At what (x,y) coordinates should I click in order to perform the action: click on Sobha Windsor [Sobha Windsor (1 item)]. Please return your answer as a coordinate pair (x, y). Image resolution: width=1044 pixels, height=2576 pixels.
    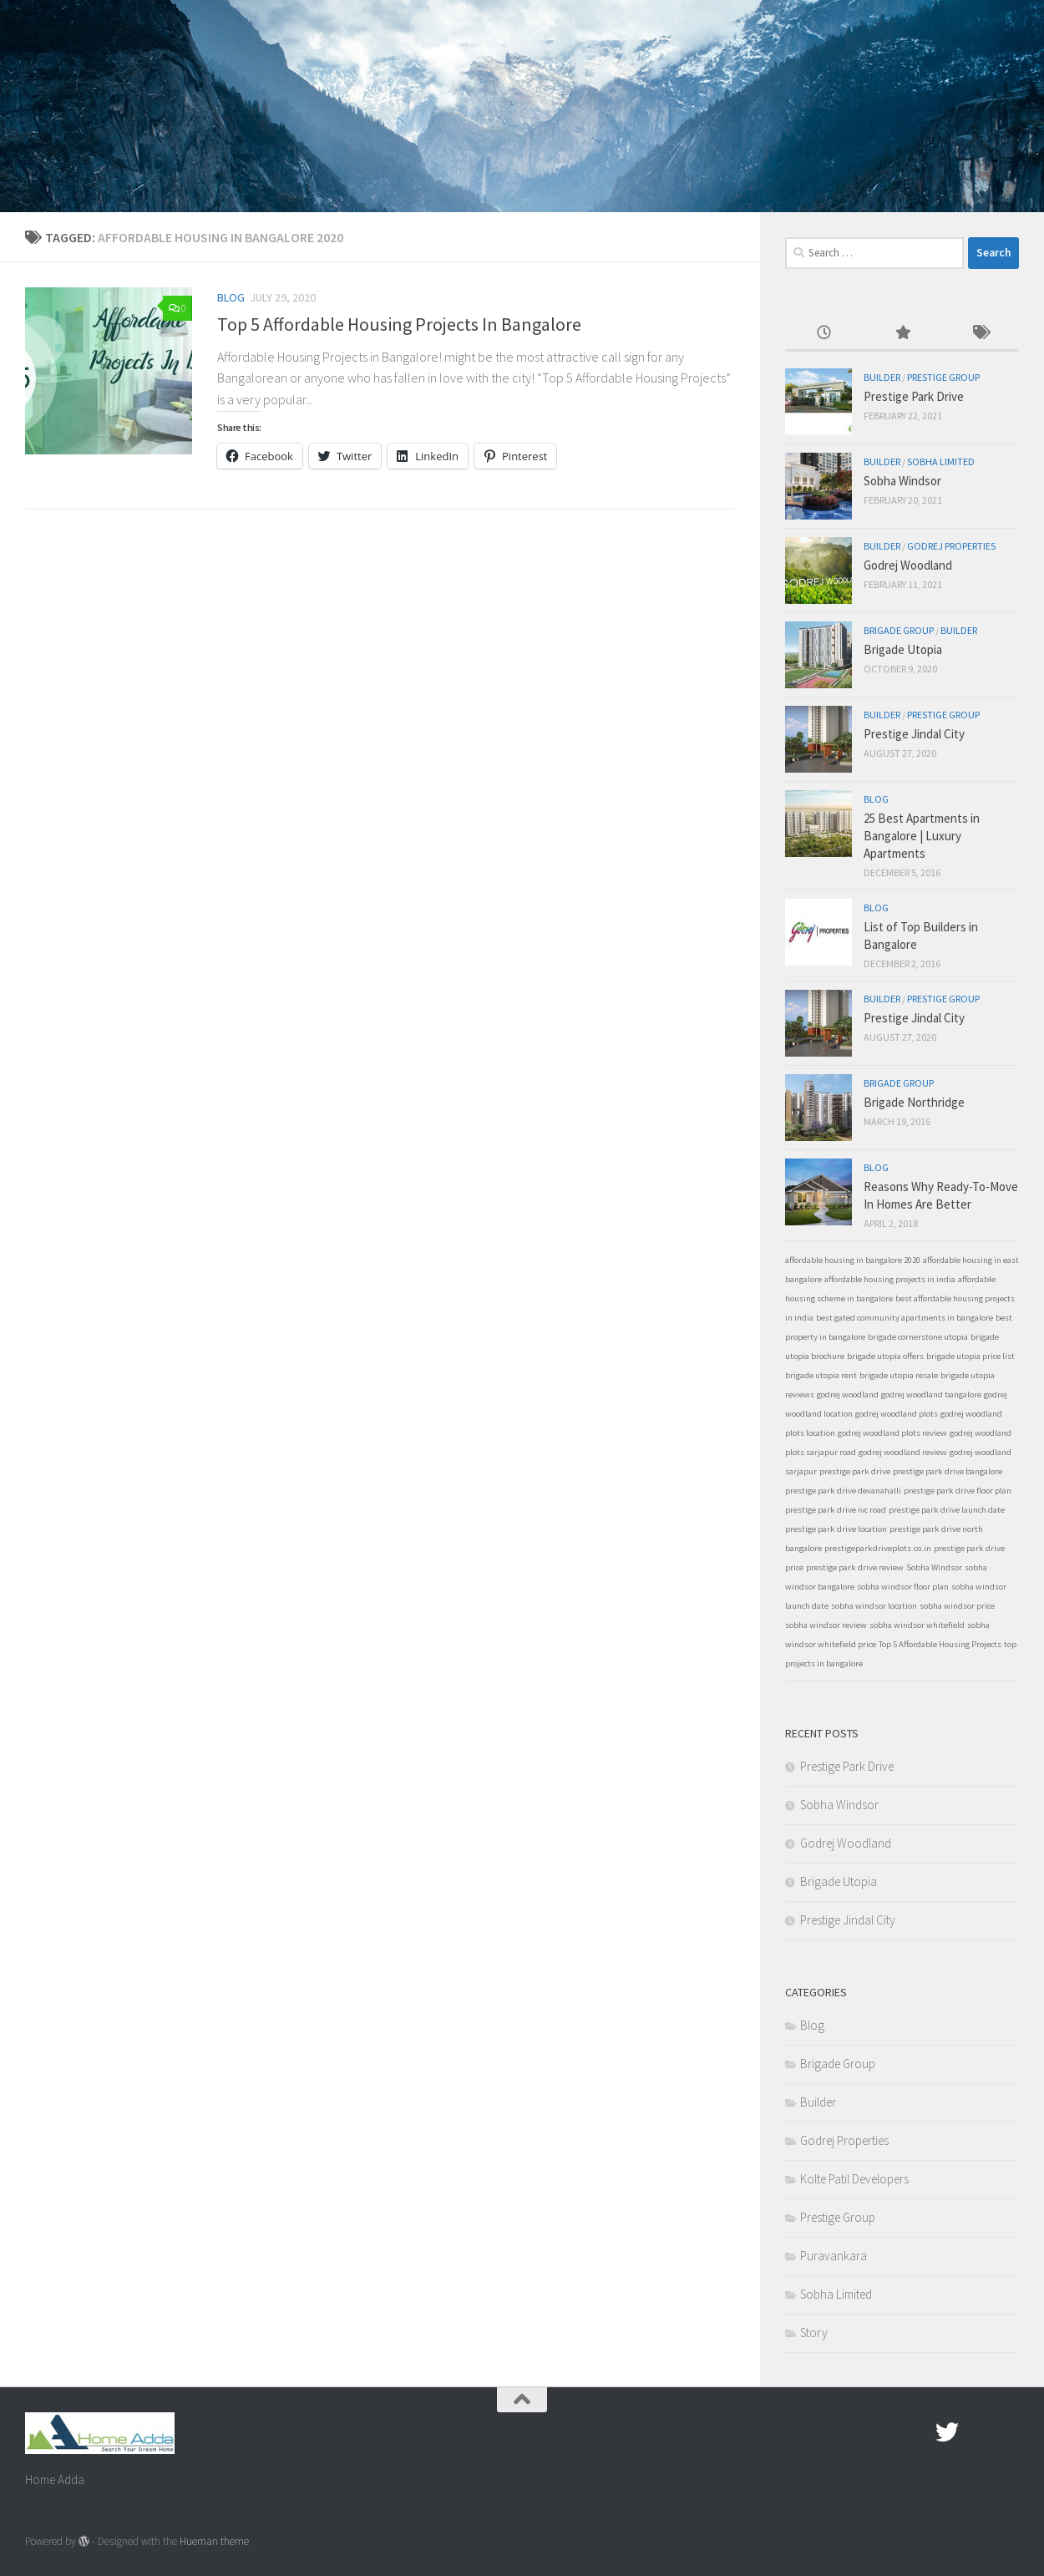
    Looking at the image, I should click on (934, 1567).